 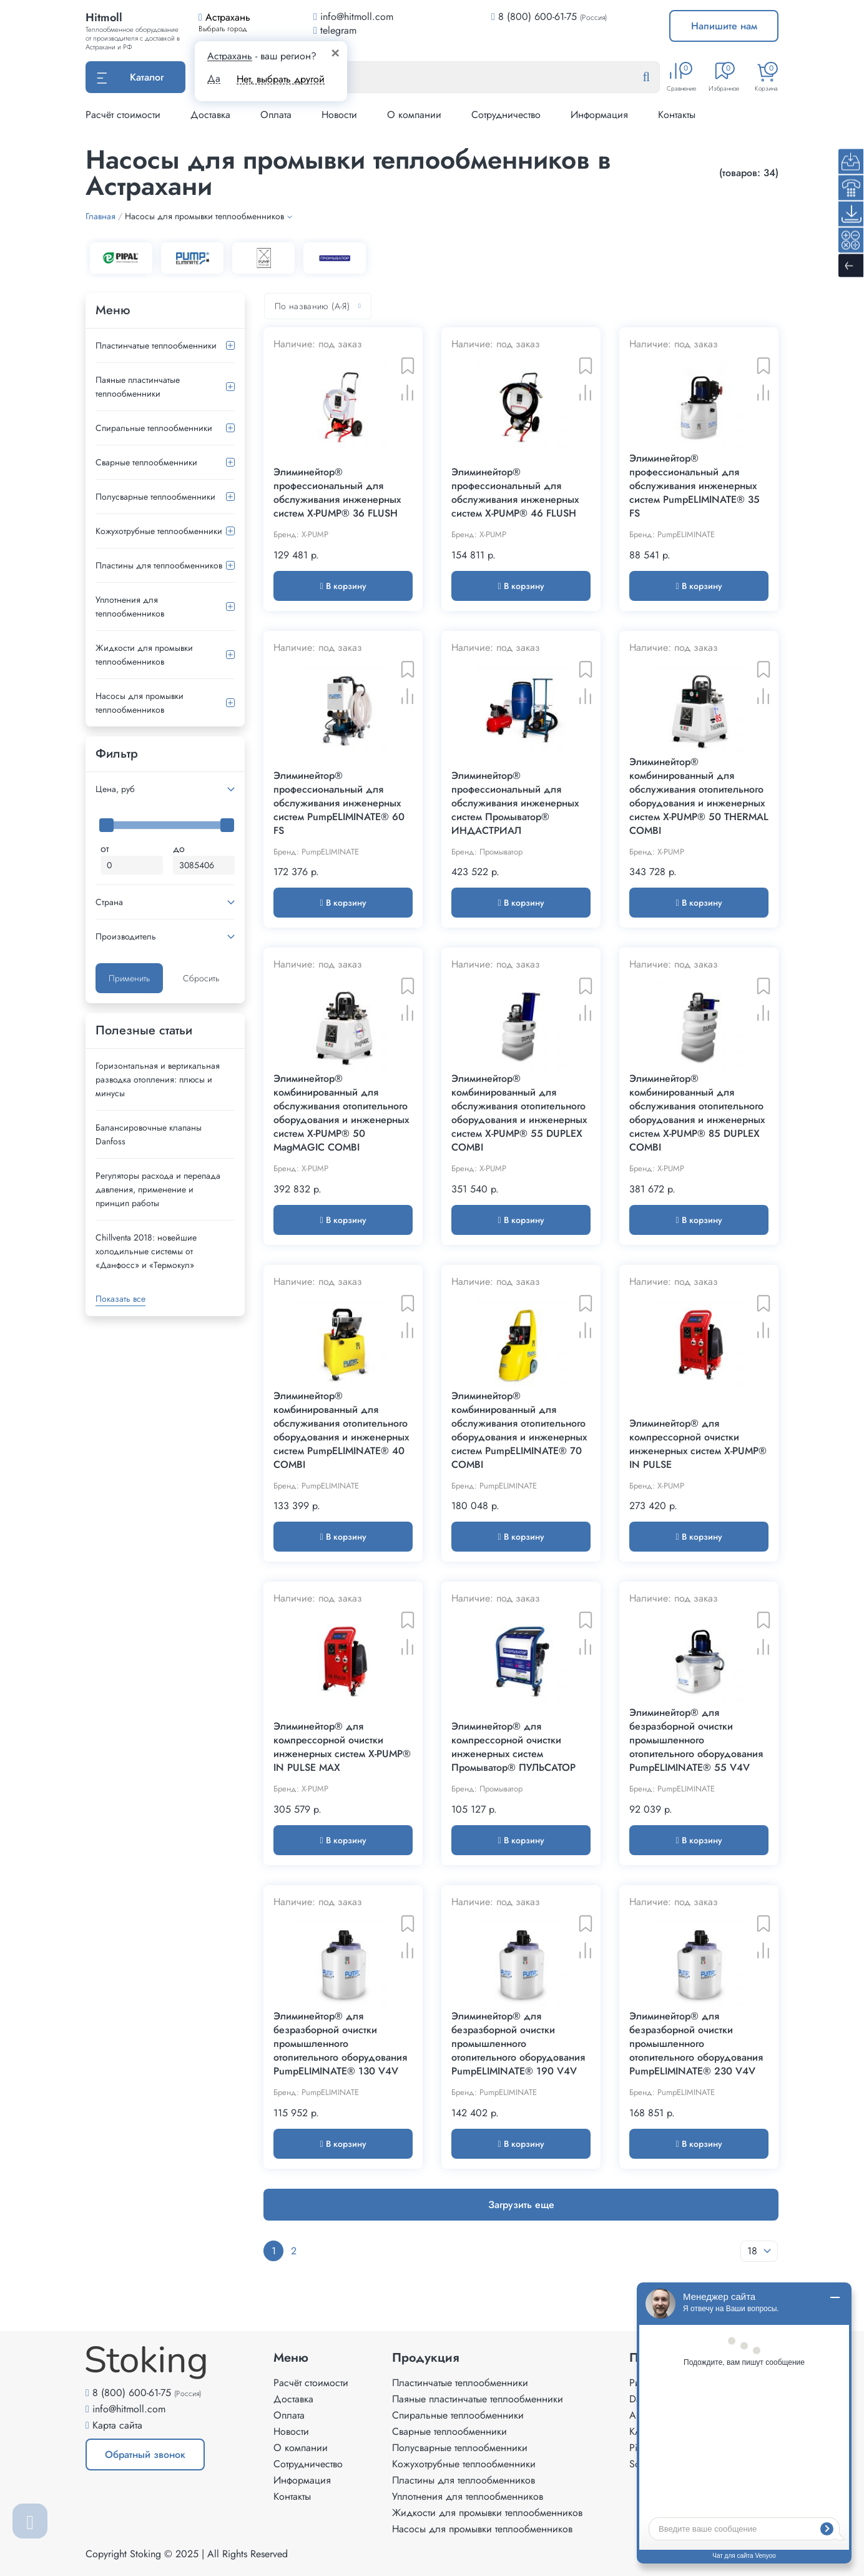 I want to click on Показать все, so click(x=120, y=1298).